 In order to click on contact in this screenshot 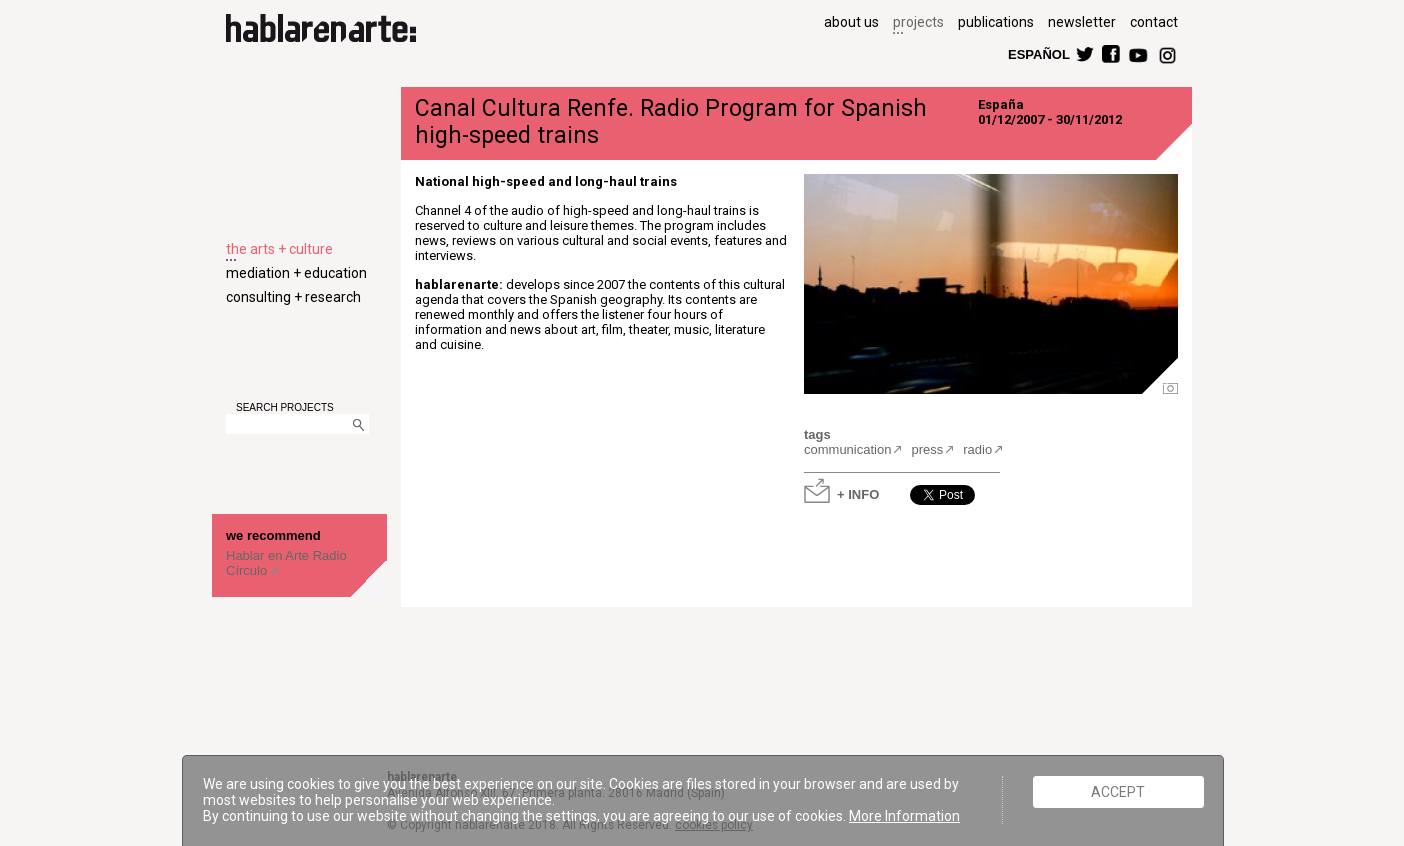, I will do `click(1154, 22)`.